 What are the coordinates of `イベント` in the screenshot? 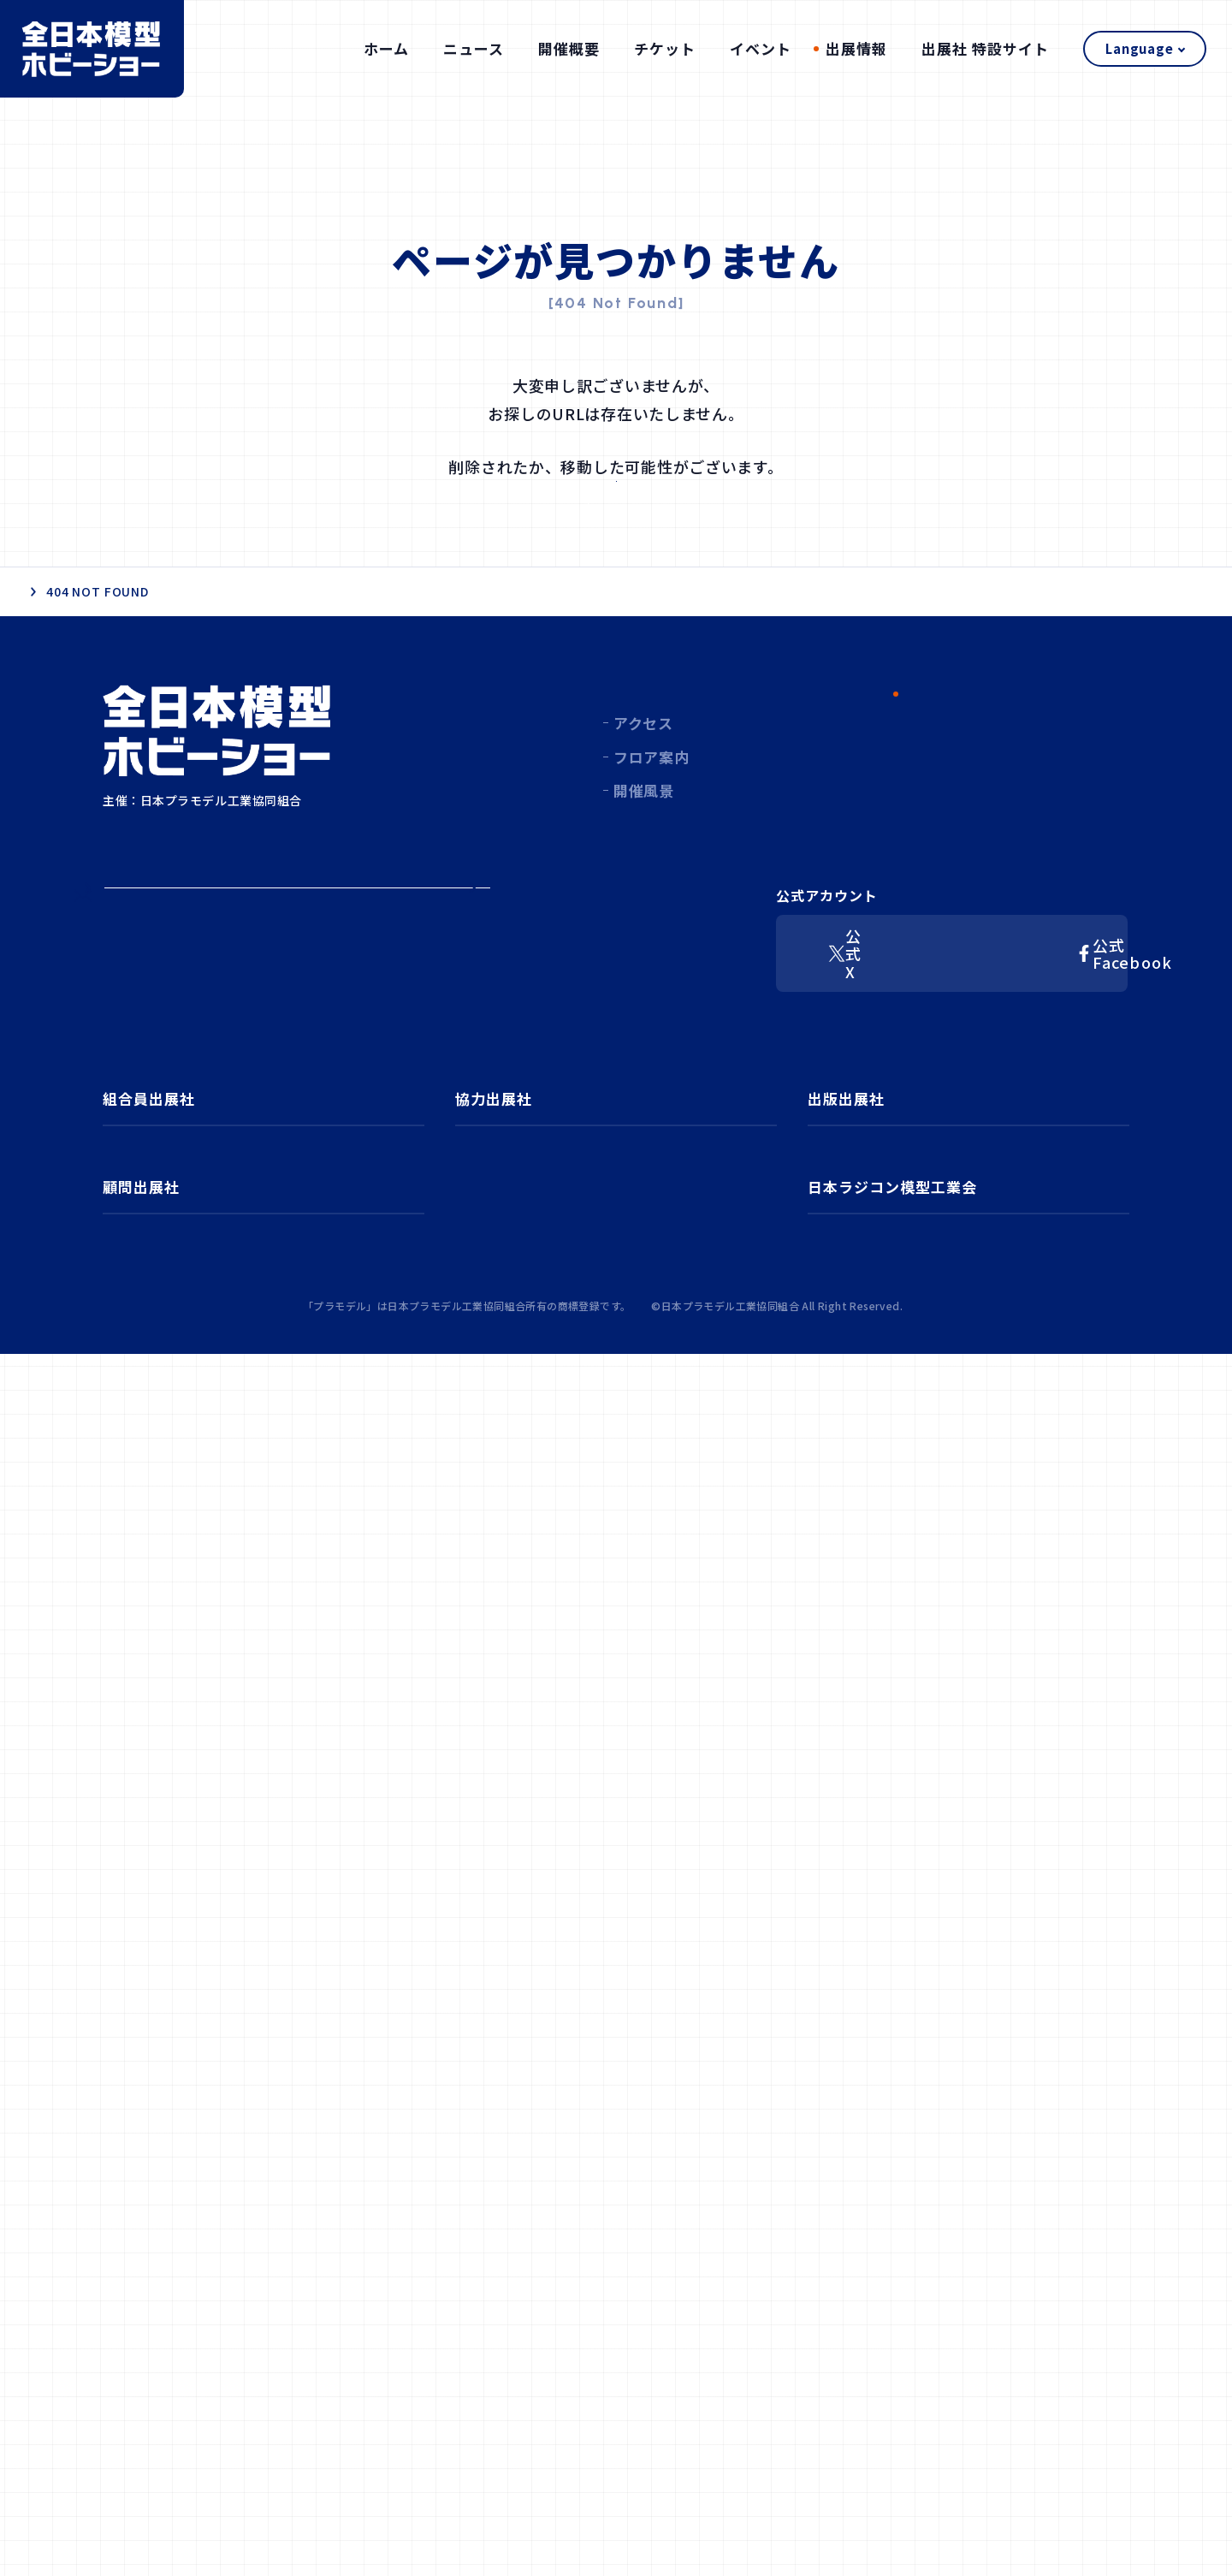 It's located at (760, 48).